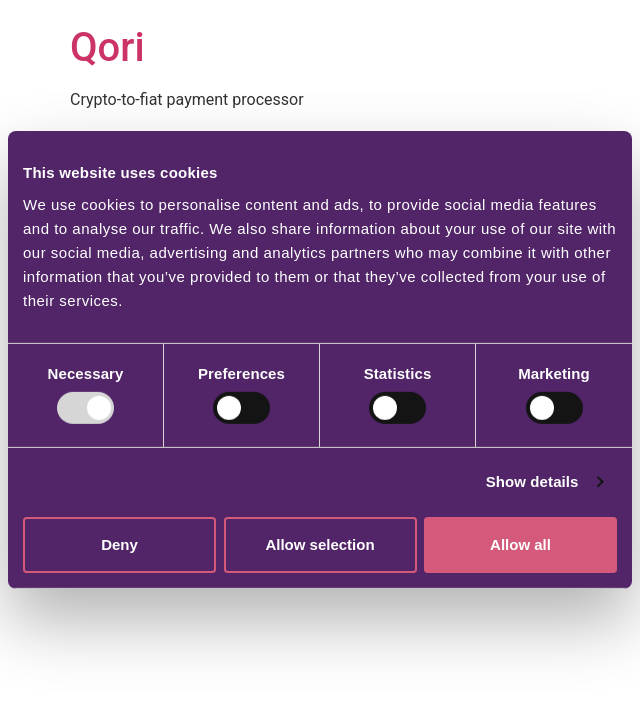 This screenshot has width=640, height=720. Describe the element at coordinates (119, 544) in the screenshot. I see `Deny` at that location.